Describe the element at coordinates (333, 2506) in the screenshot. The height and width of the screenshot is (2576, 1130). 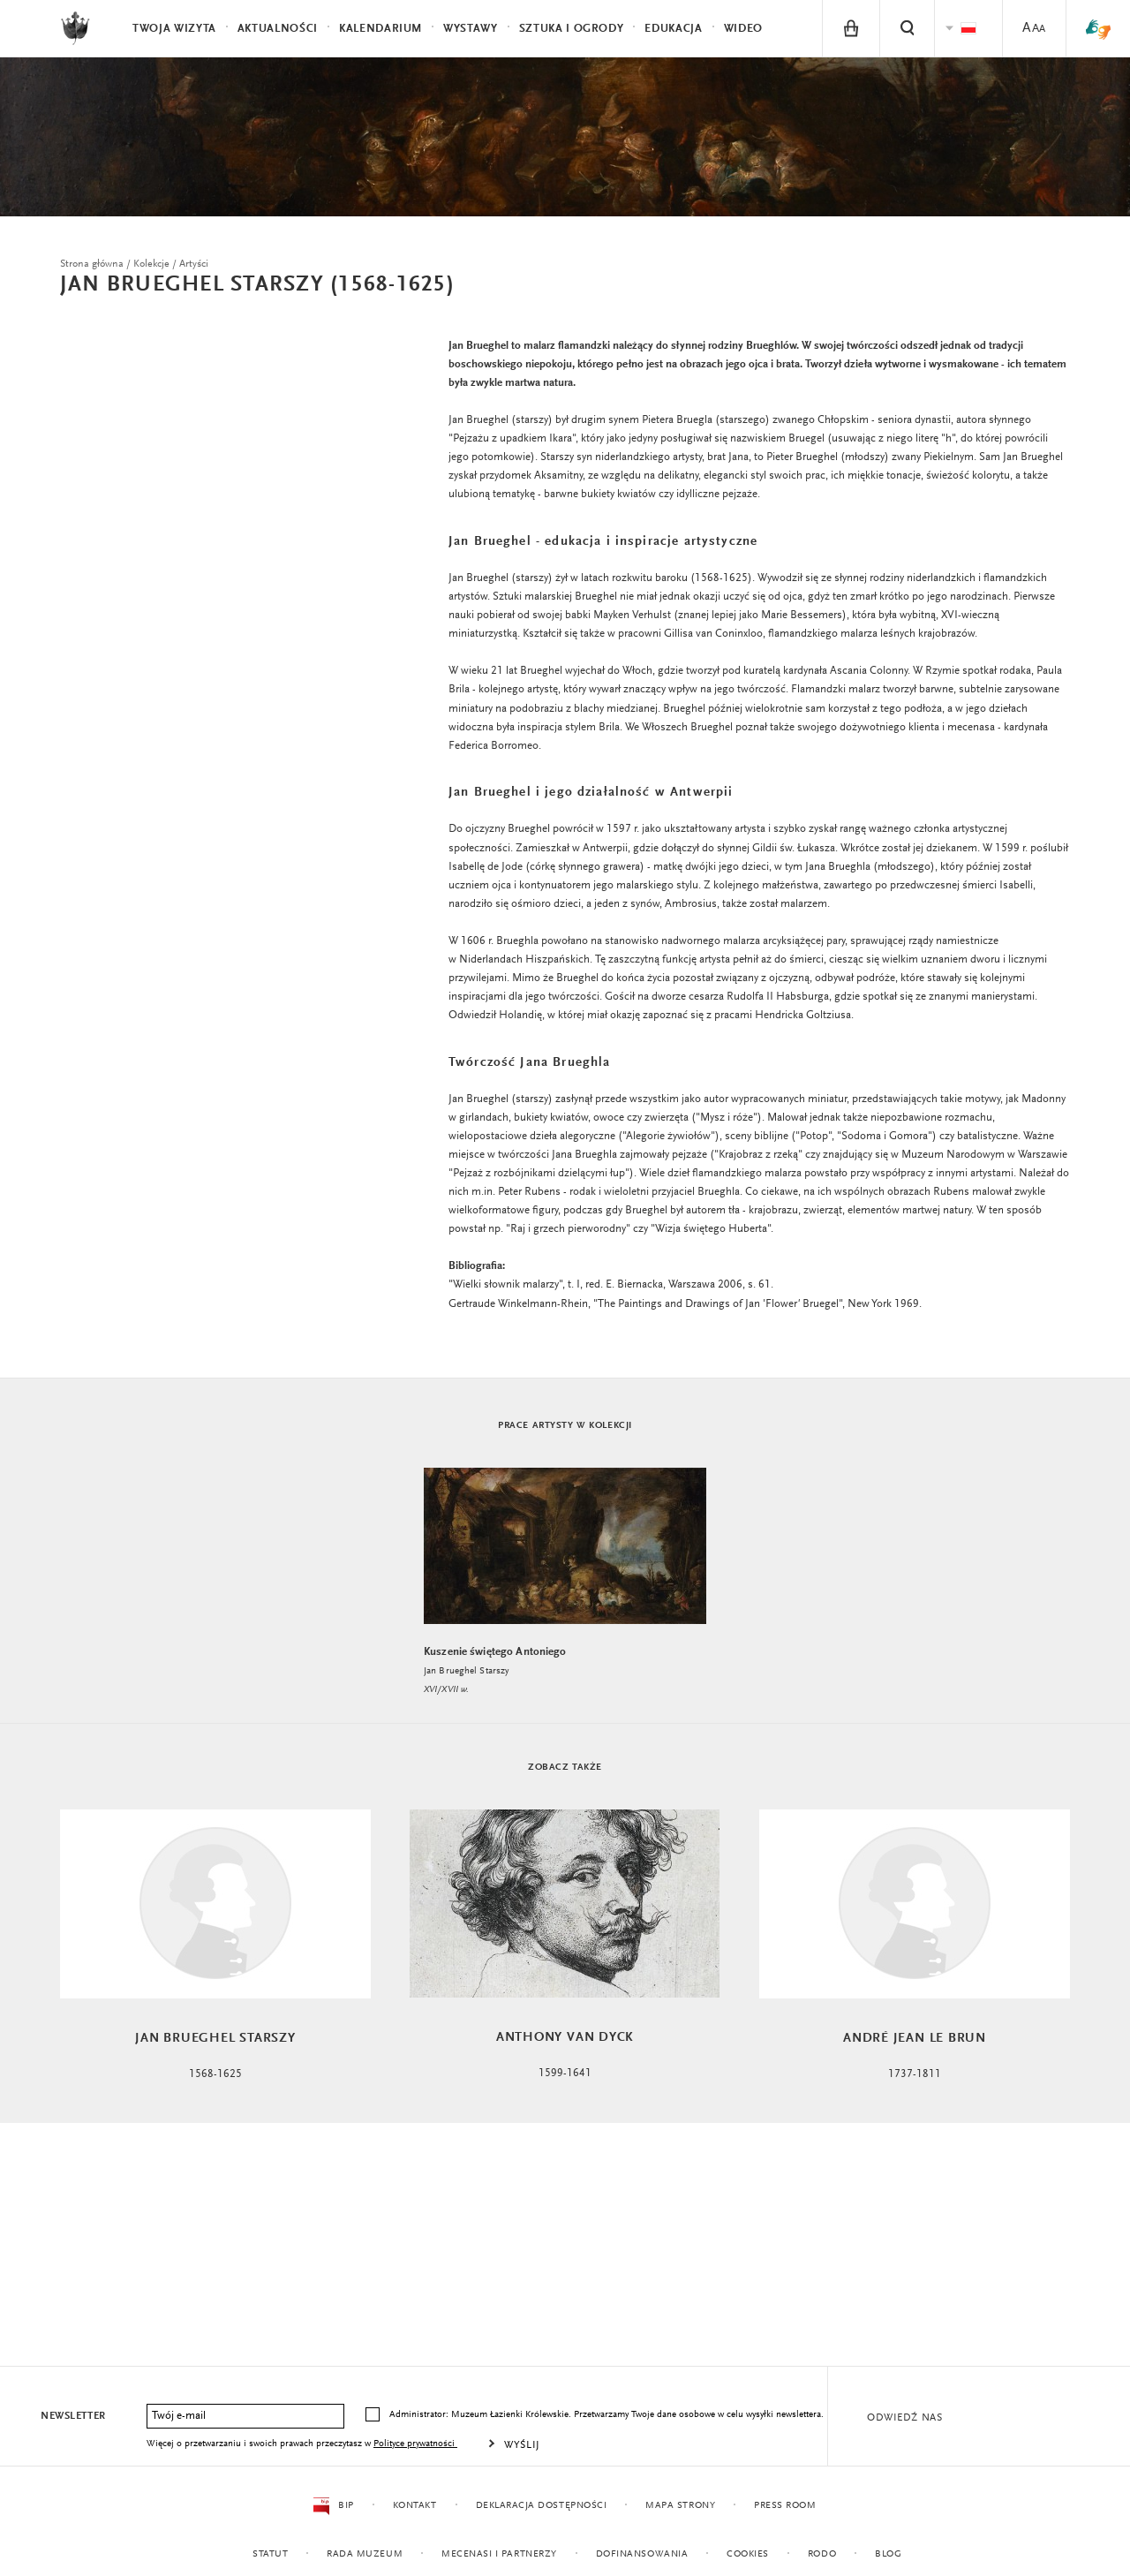
I see `BIP` at that location.